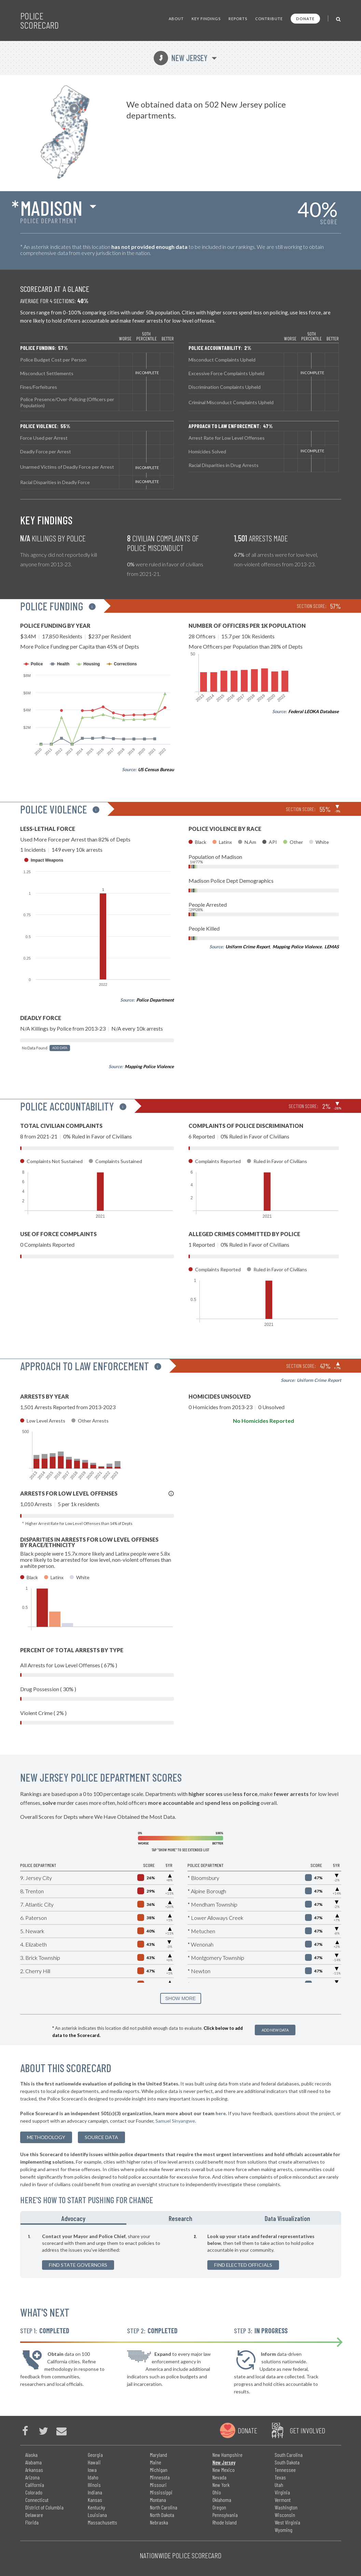 The height and width of the screenshot is (2576, 361). I want to click on Nebraska, so click(159, 2522).